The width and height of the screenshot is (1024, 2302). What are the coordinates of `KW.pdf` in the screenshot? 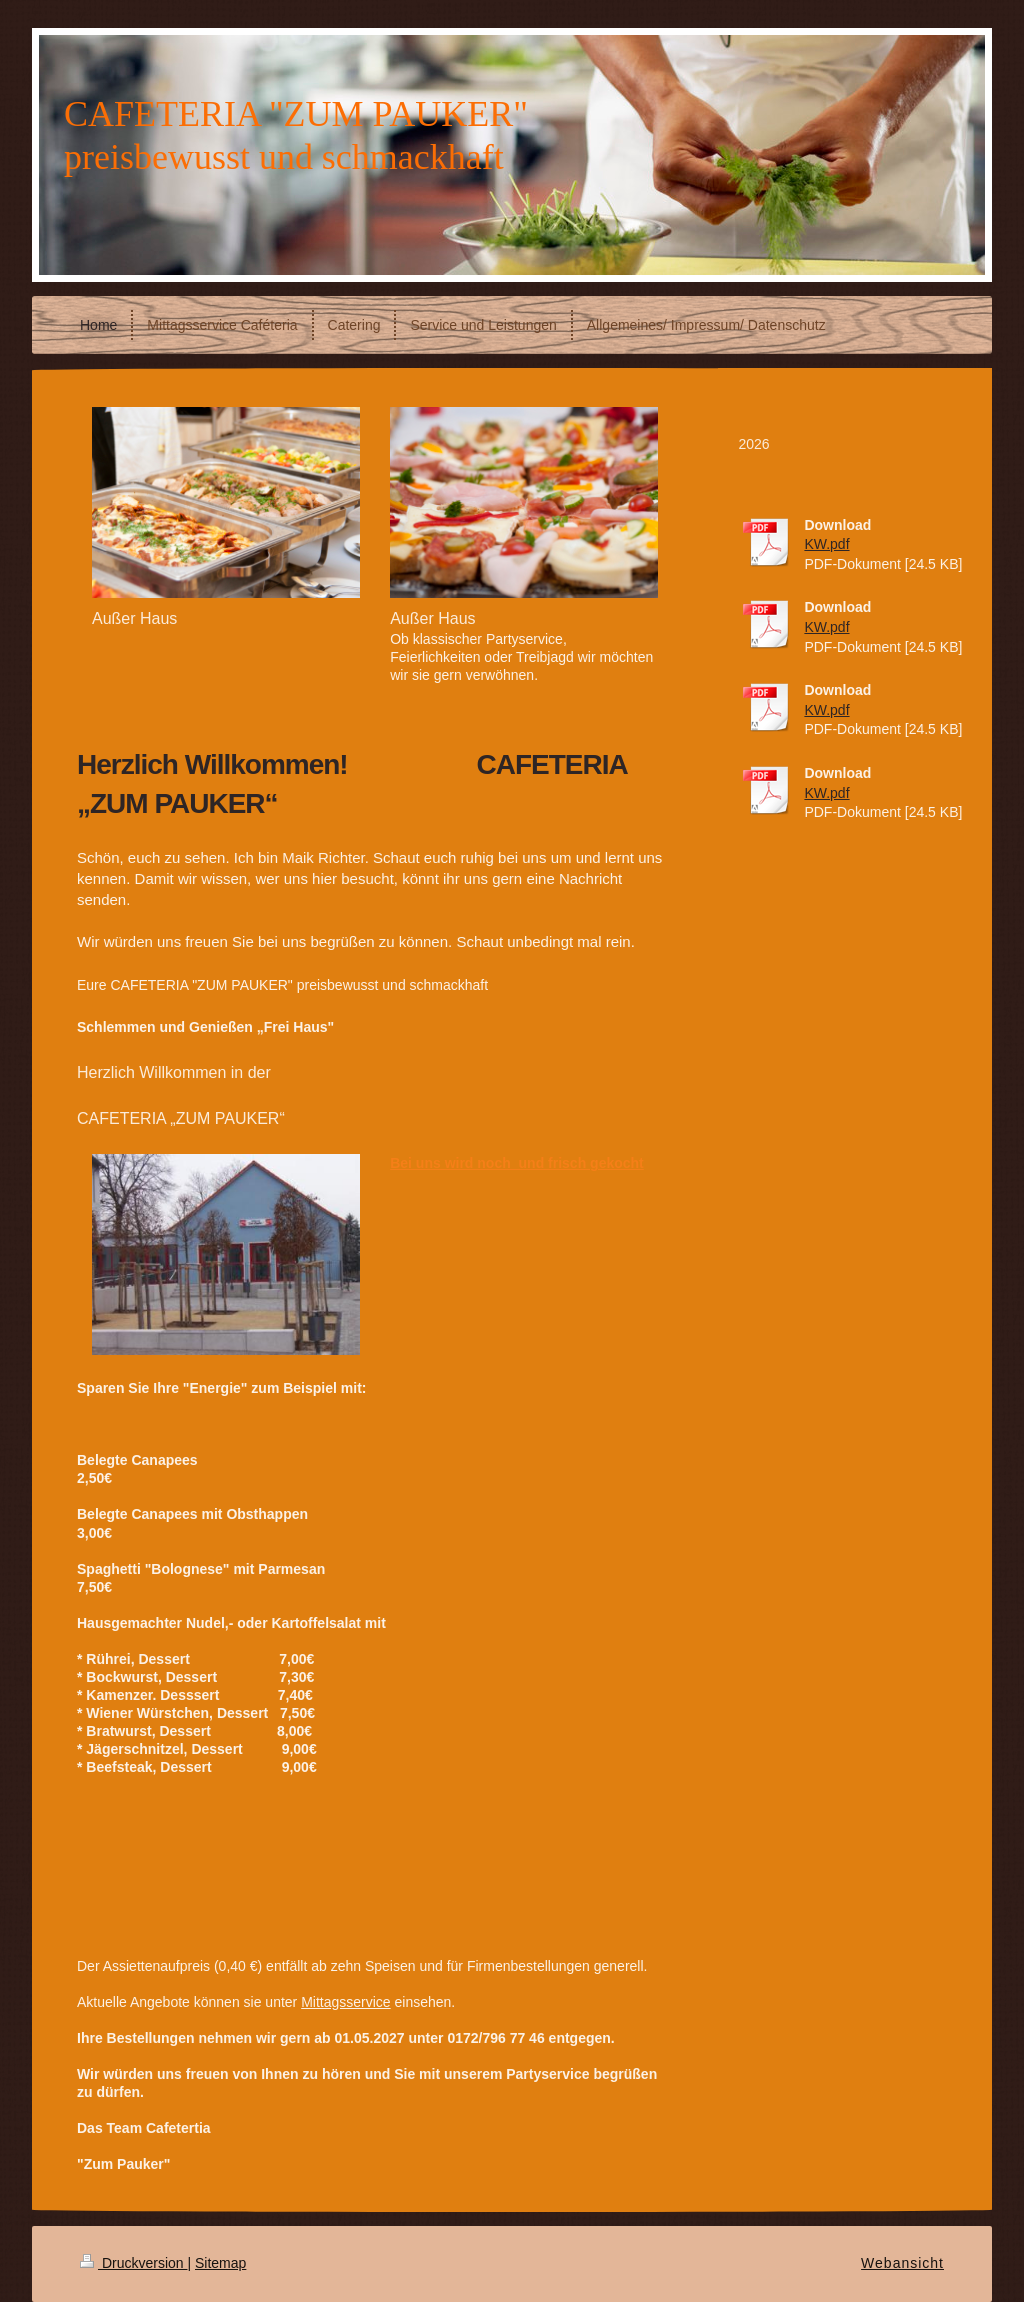 It's located at (826, 544).